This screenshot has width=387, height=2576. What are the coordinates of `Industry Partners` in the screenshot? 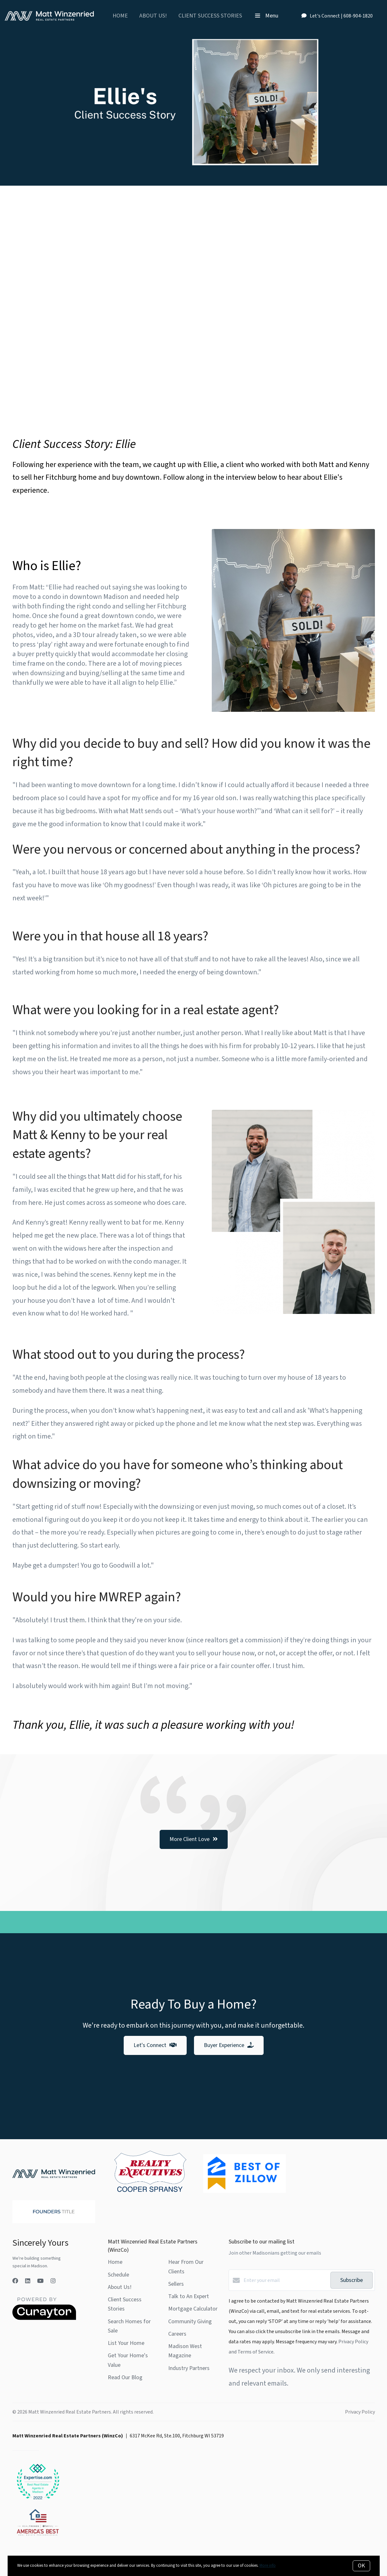 It's located at (189, 2368).